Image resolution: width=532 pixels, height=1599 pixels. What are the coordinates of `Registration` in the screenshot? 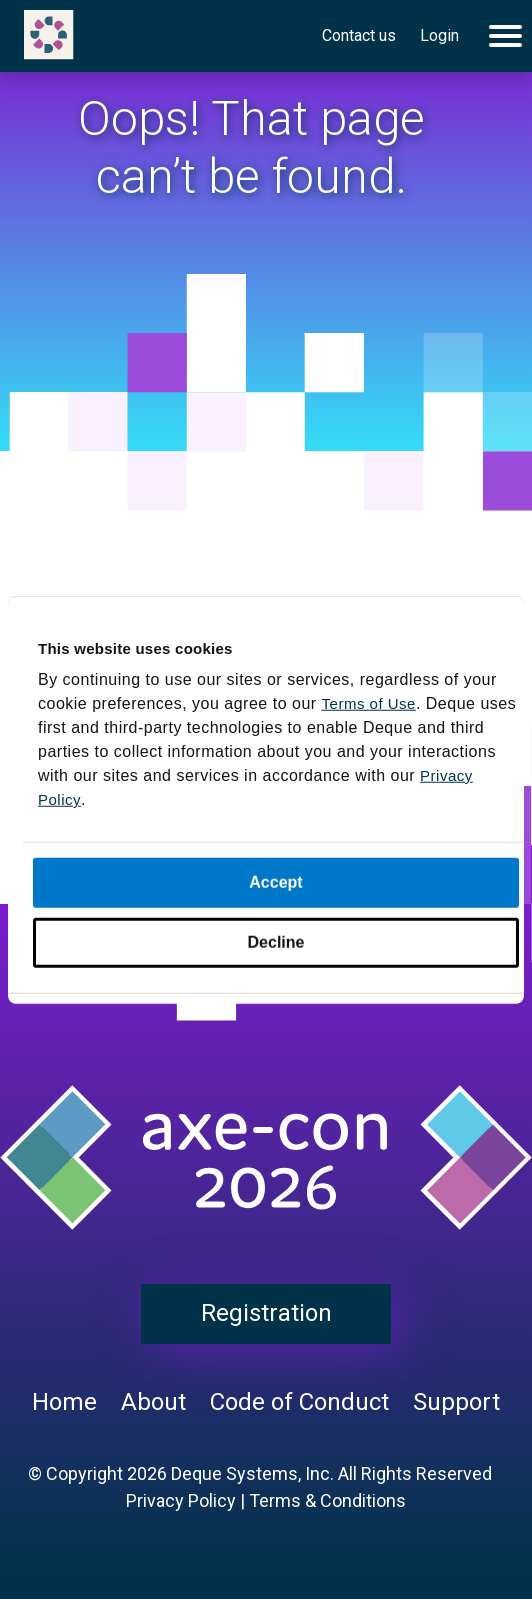 It's located at (266, 1313).